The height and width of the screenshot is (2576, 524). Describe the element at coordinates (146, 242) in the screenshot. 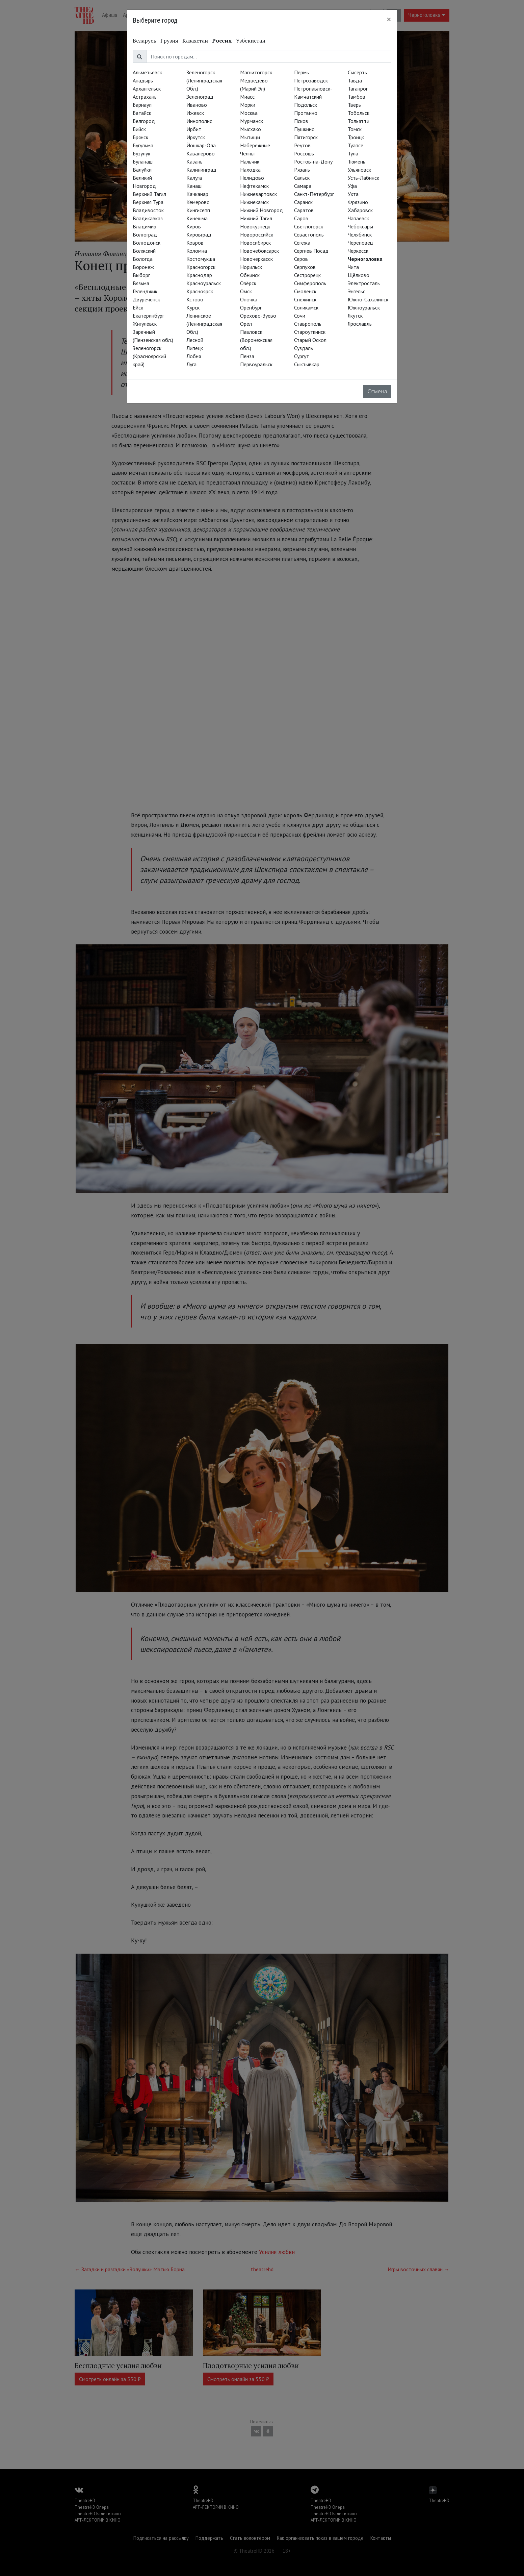

I see `Волгодонск` at that location.